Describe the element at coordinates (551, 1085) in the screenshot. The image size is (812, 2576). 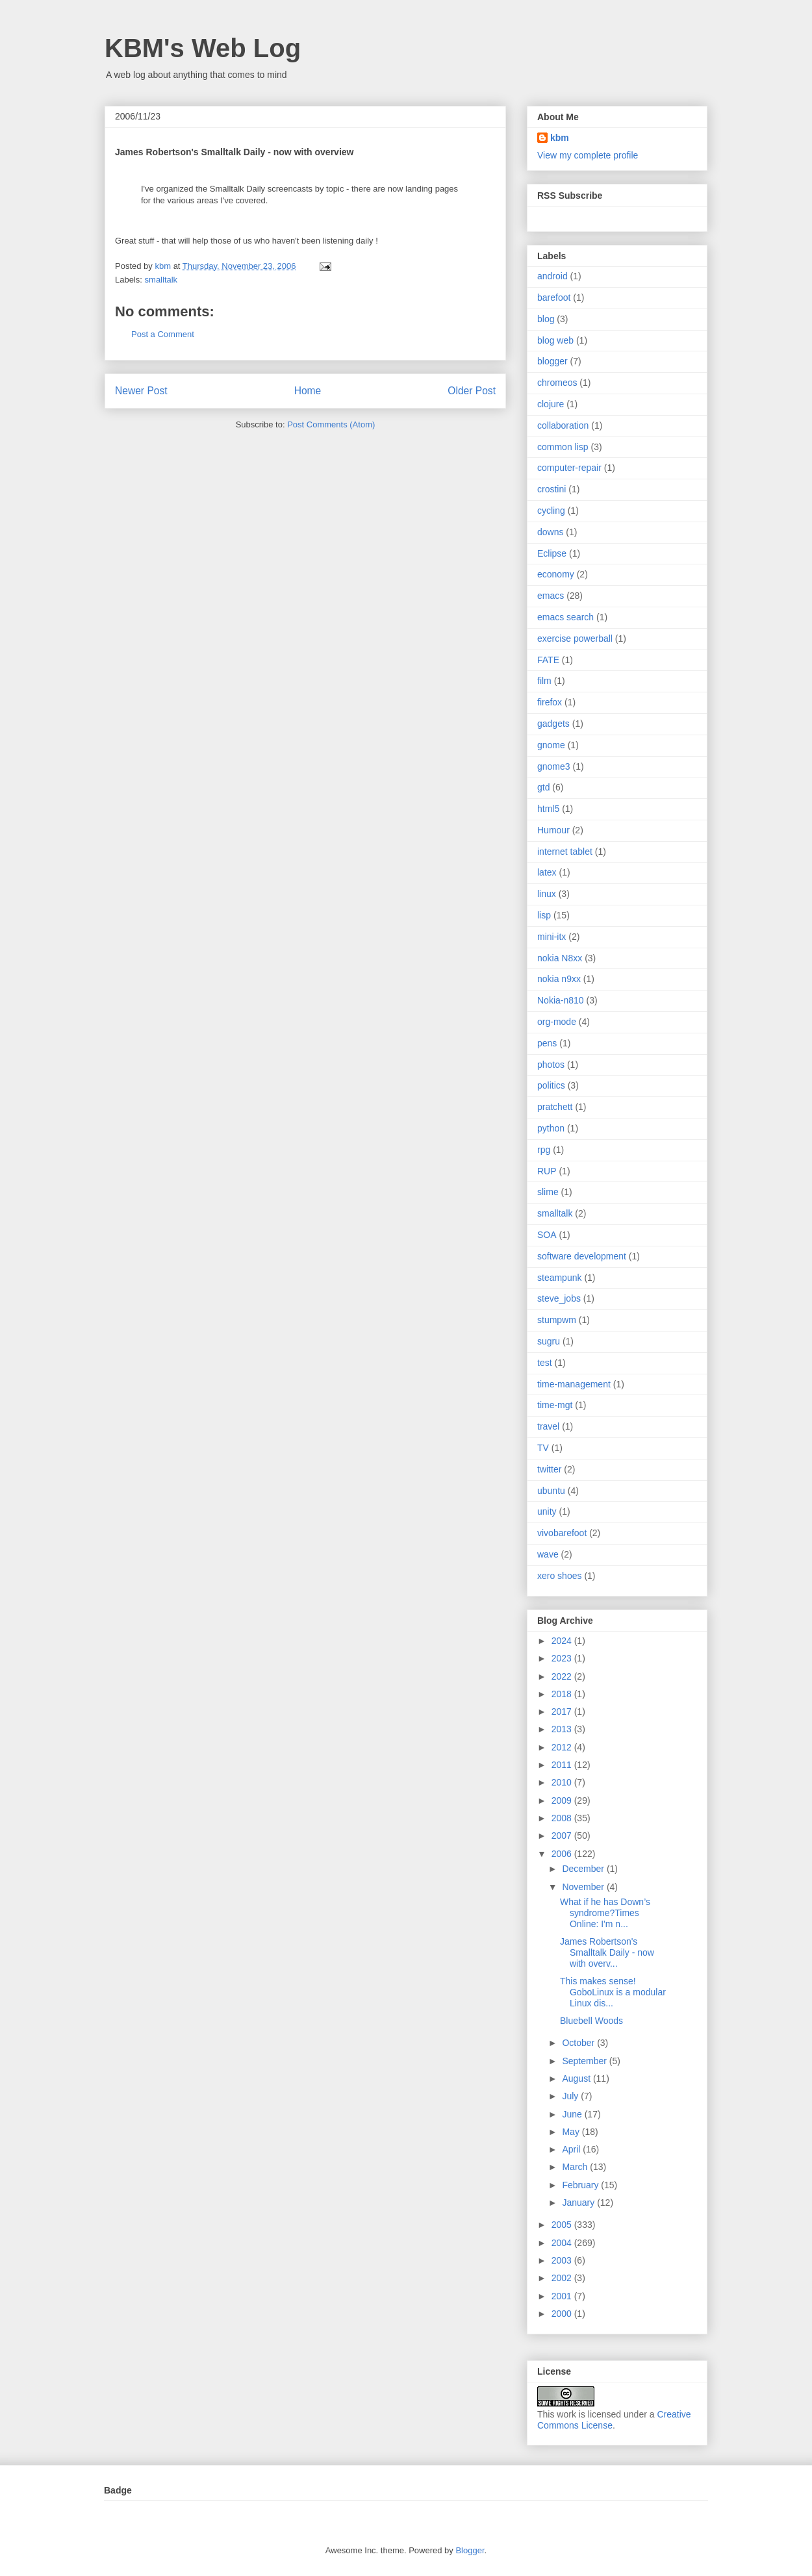
I see `politics` at that location.